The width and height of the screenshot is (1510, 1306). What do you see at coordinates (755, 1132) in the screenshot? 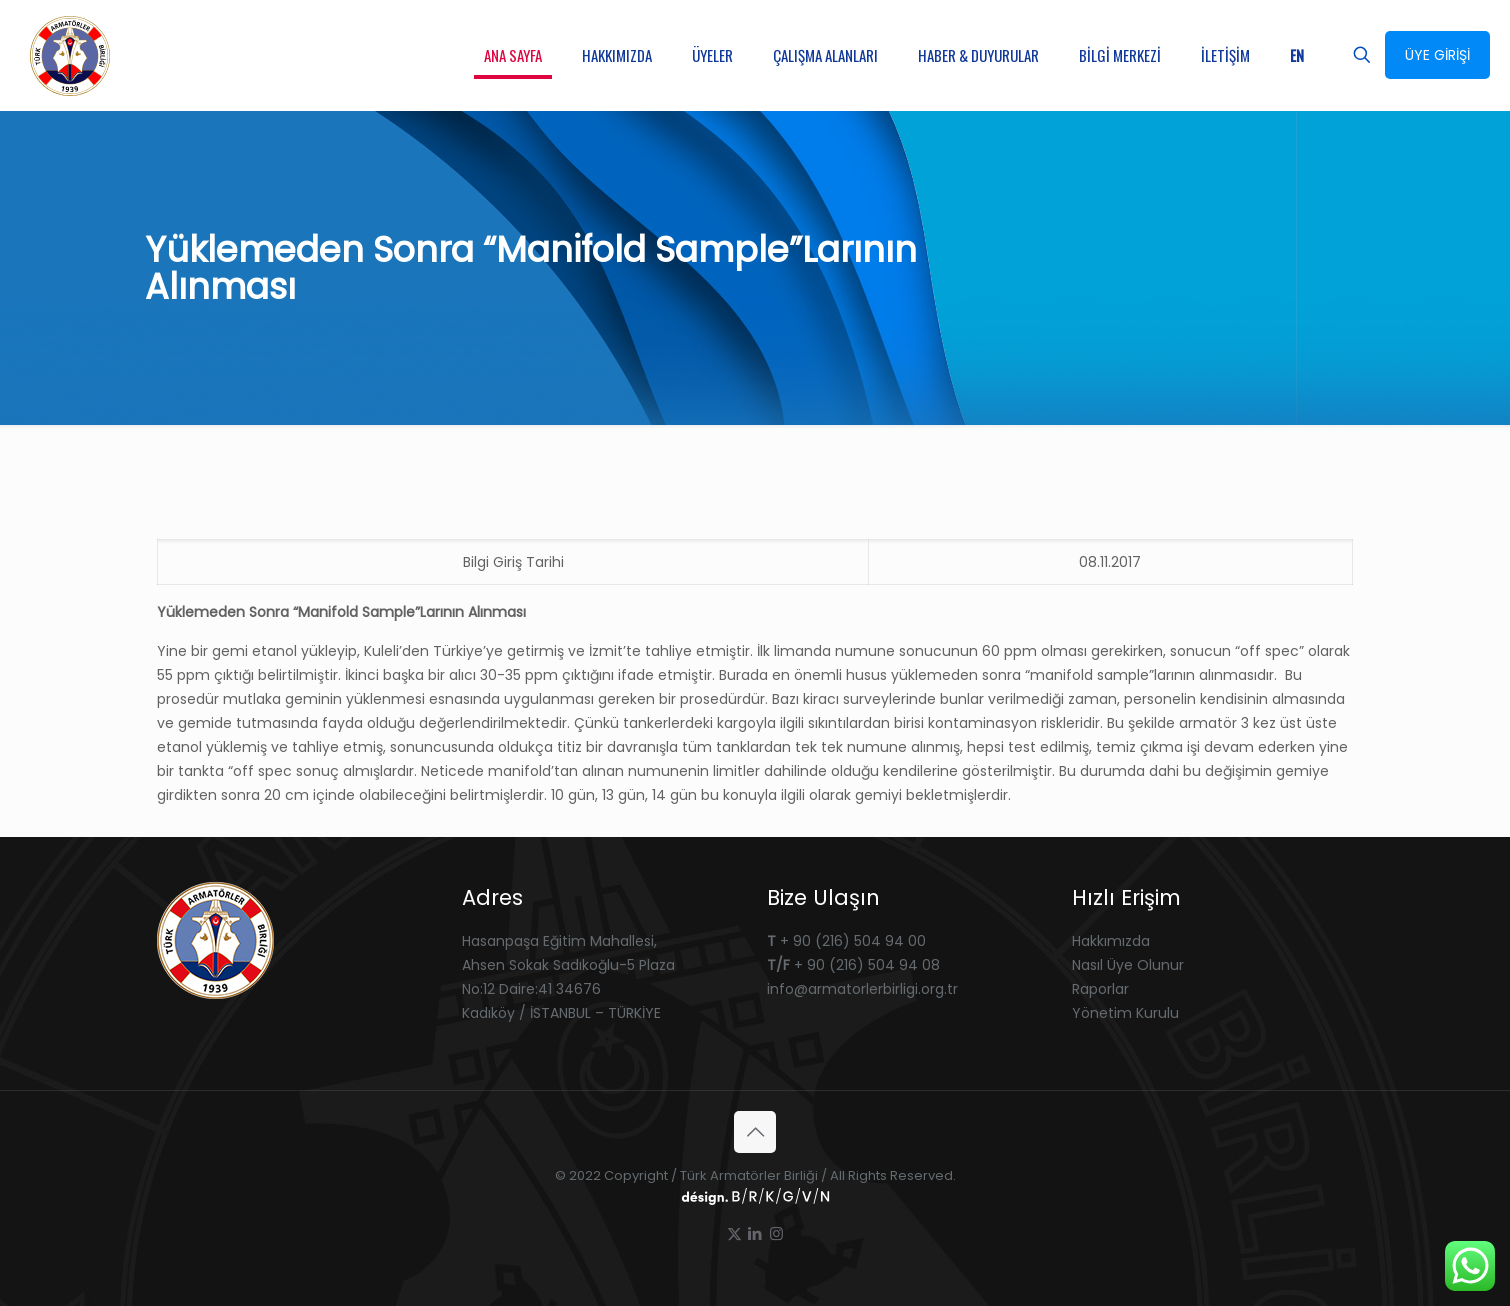
I see `[Back to top icon]` at bounding box center [755, 1132].